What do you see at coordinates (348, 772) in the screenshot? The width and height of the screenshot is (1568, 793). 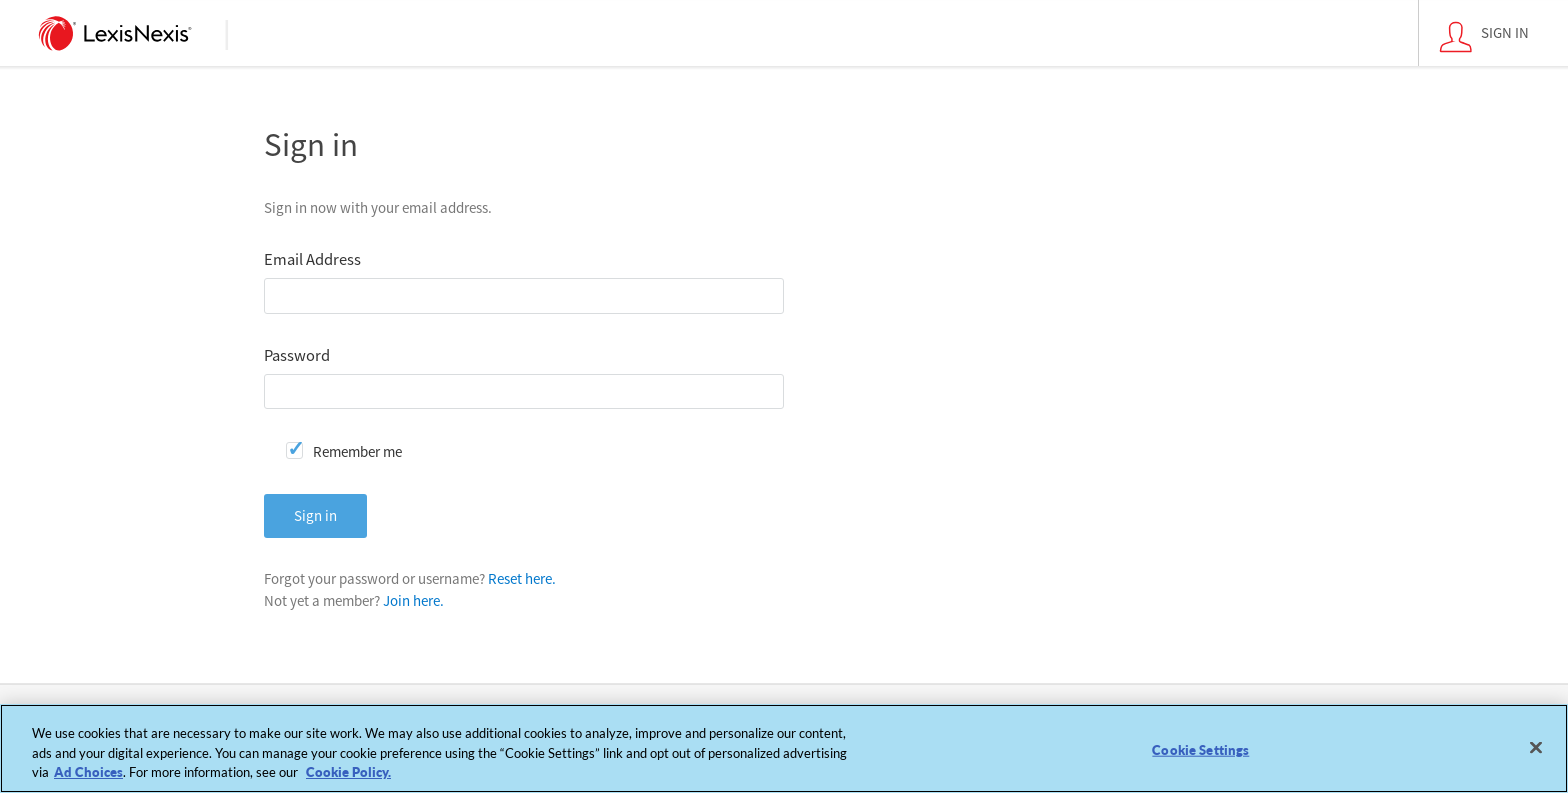 I see `Cookie Policy. [More information about your privacy, opens in a new tab]` at bounding box center [348, 772].